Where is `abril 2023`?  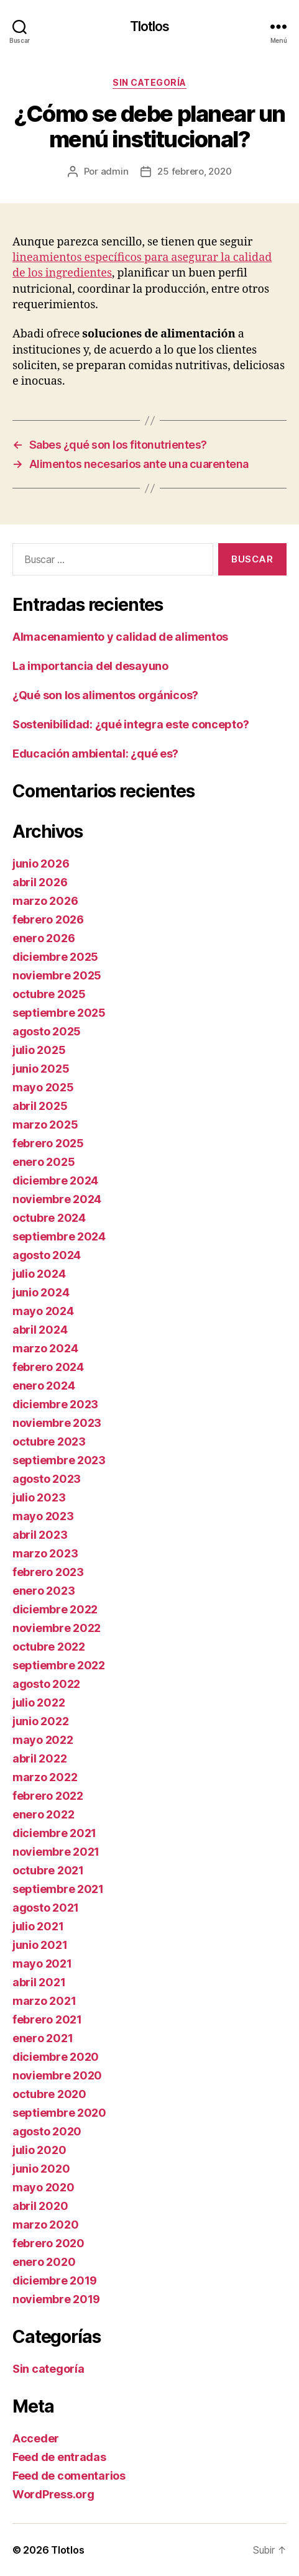 abril 2023 is located at coordinates (39, 1534).